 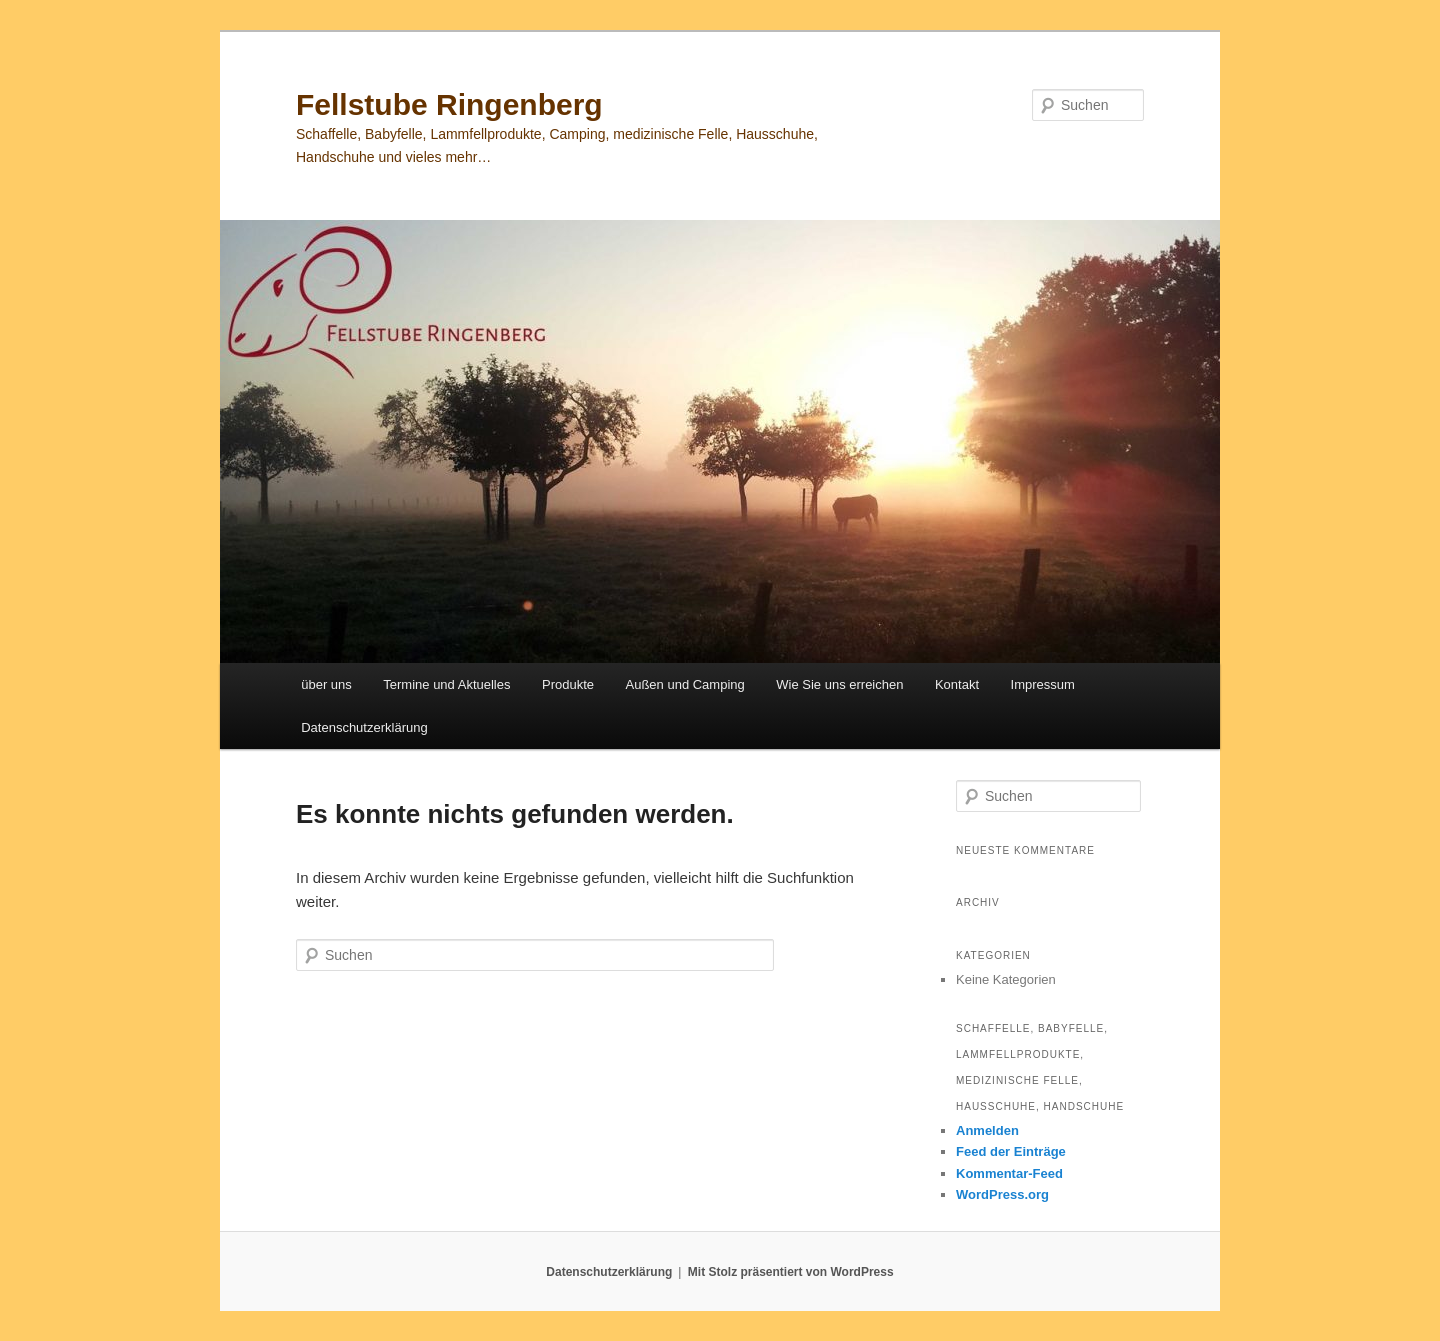 What do you see at coordinates (987, 1130) in the screenshot?
I see `Anmelden` at bounding box center [987, 1130].